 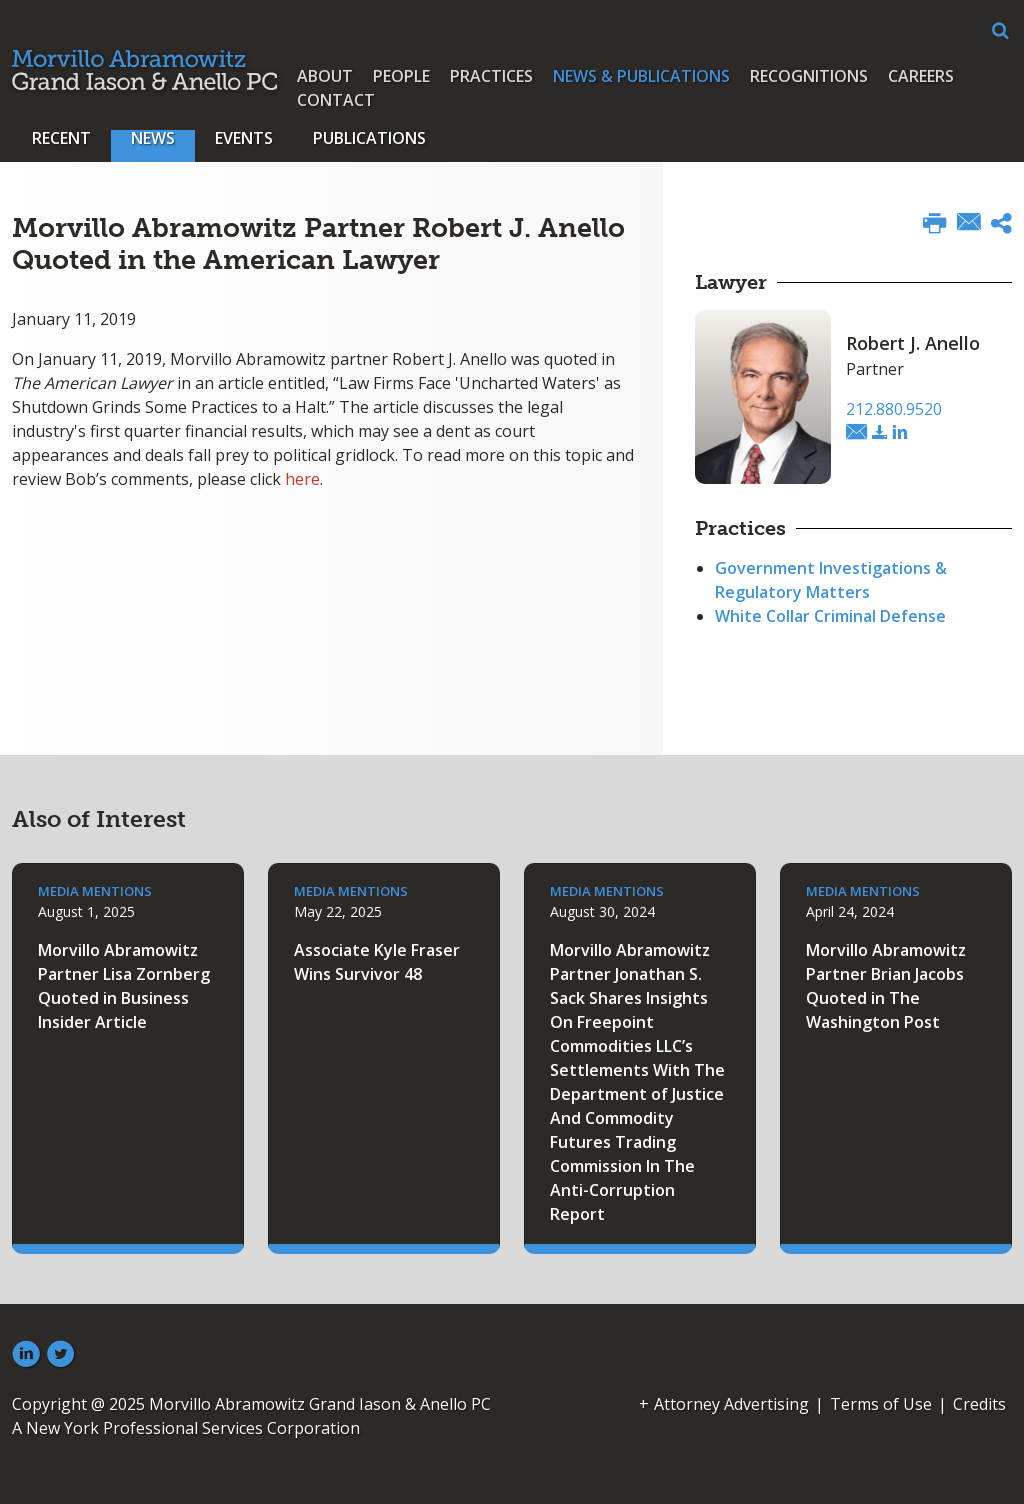 I want to click on Robert J. Anello, so click(x=913, y=343).